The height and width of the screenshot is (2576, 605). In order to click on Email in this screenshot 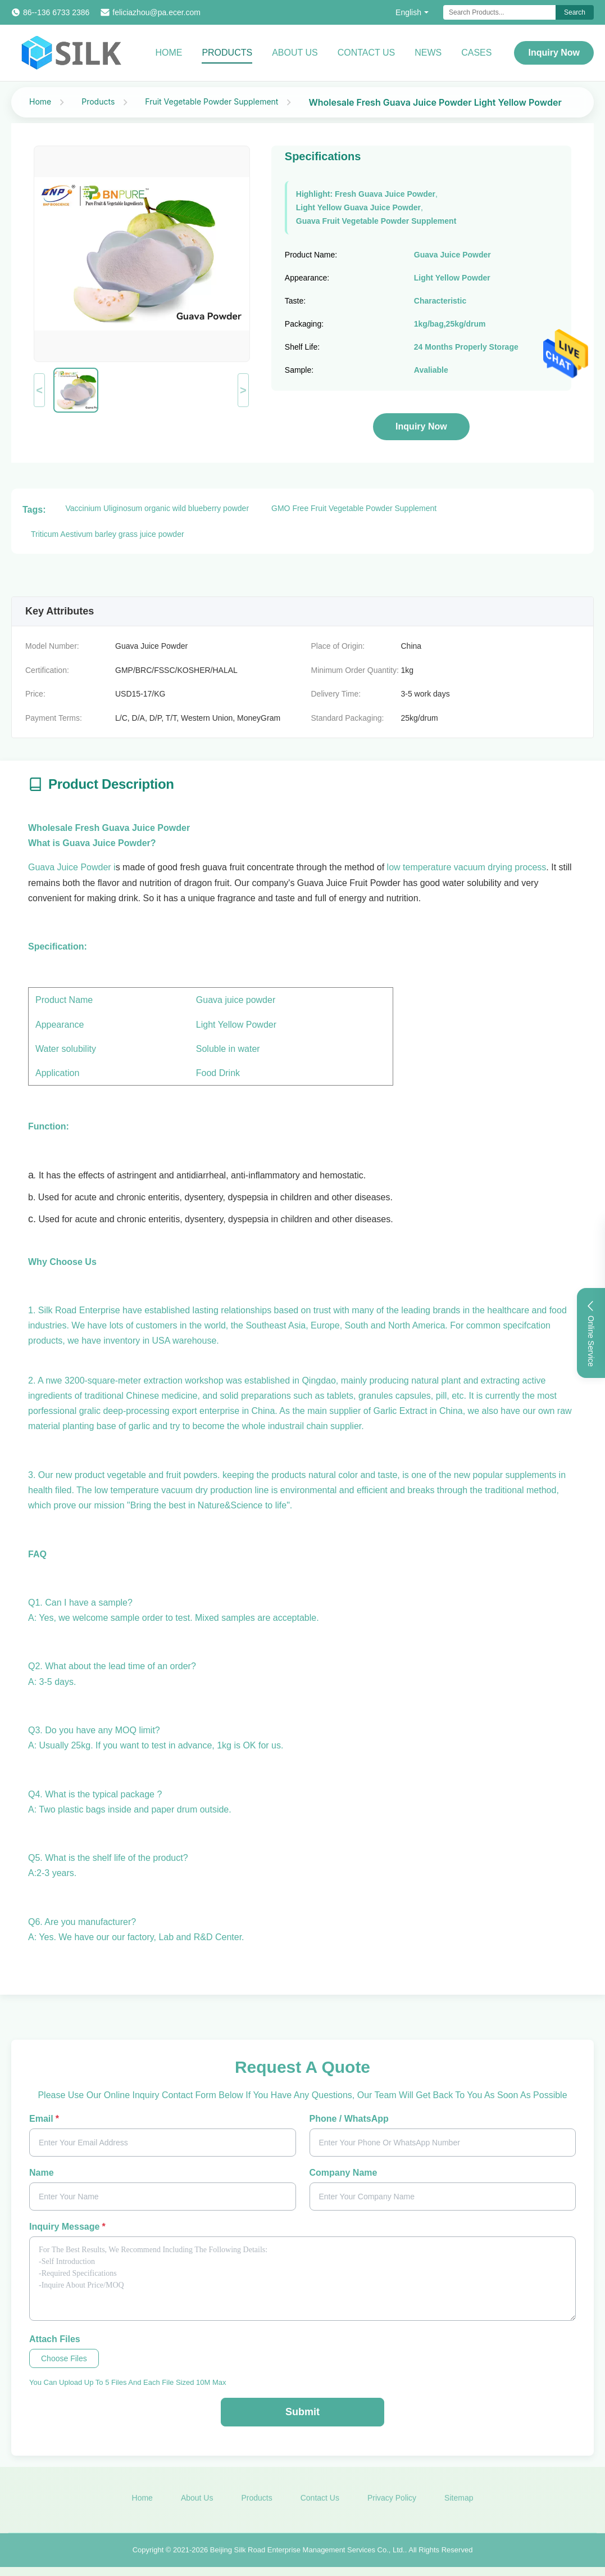, I will do `click(44, 2118)`.